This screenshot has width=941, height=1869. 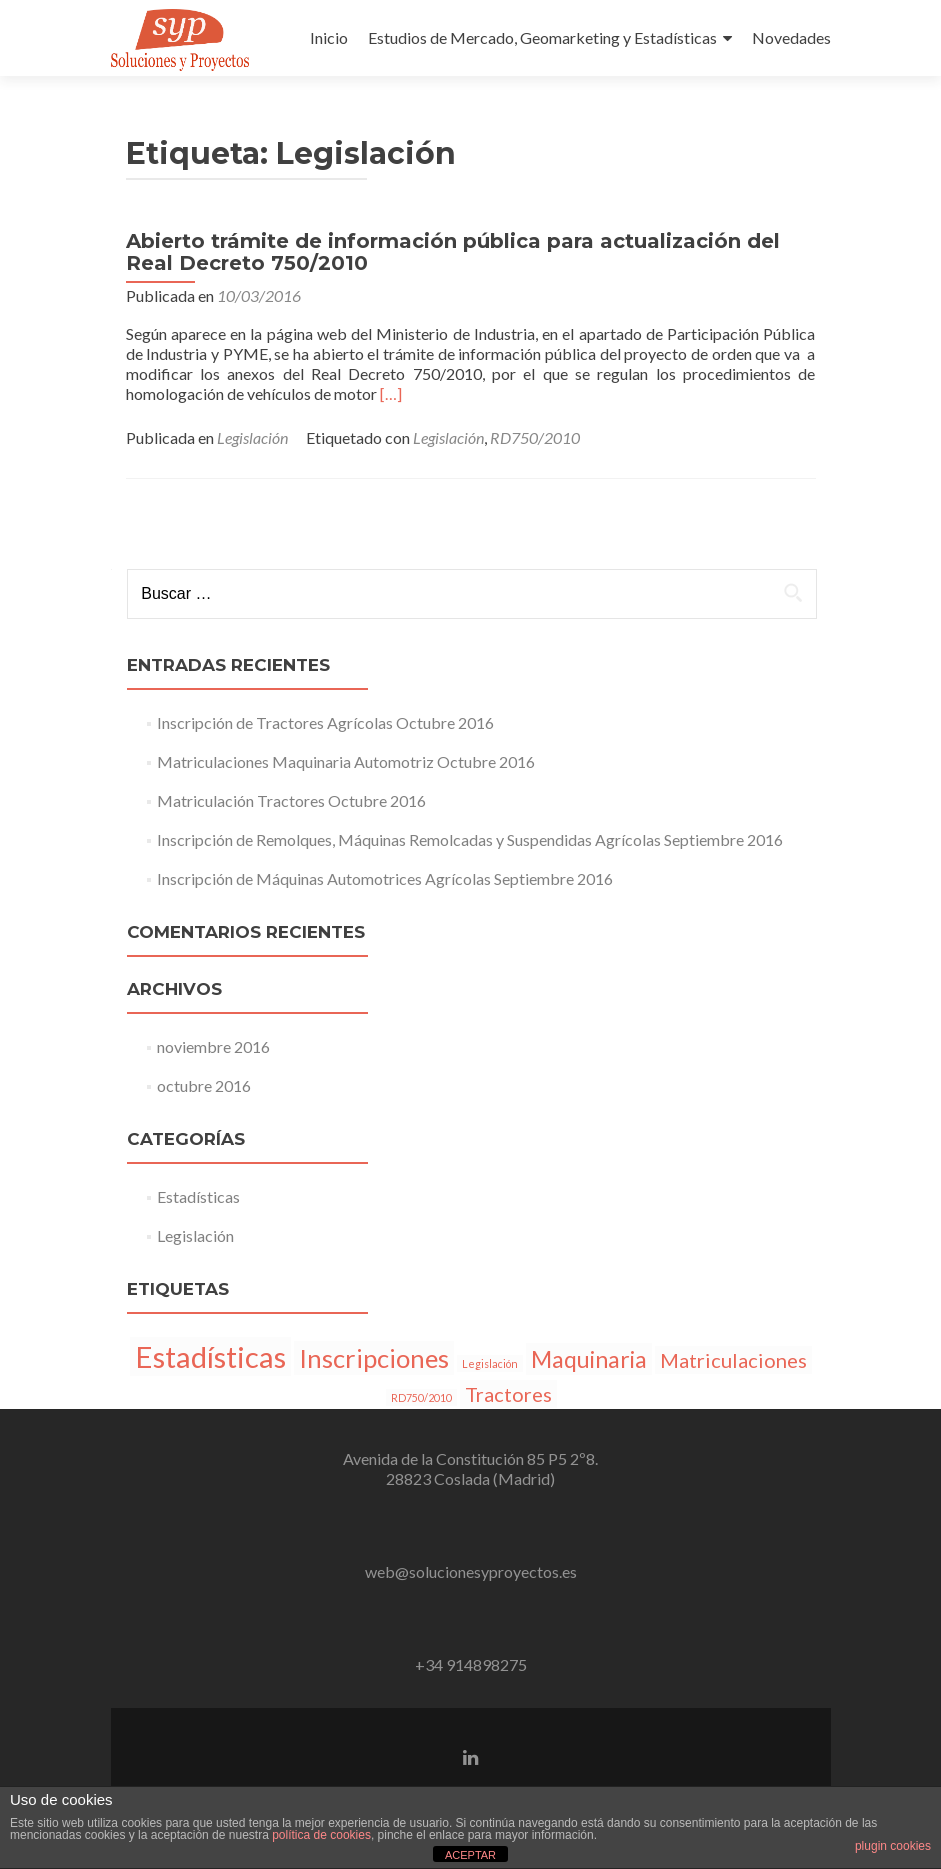 I want to click on ACEPTAR, so click(x=470, y=1855).